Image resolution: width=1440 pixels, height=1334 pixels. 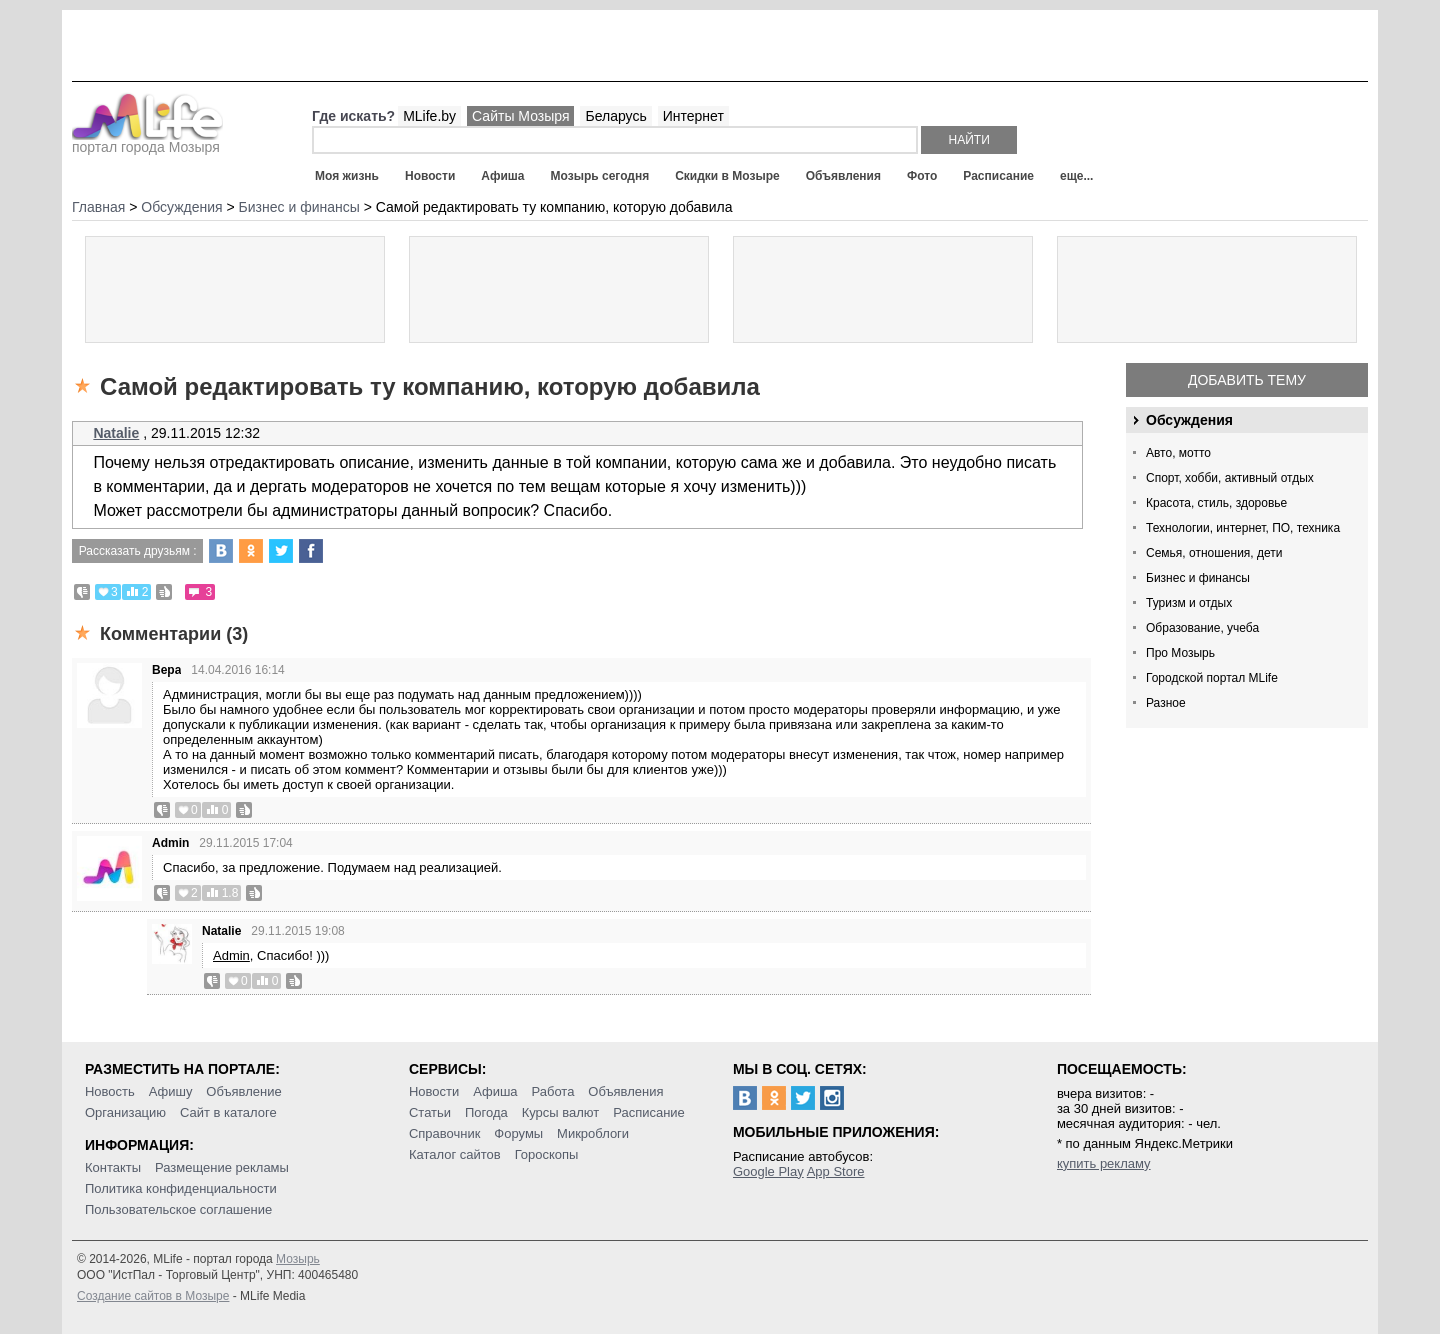 I want to click on Организацию, so click(x=125, y=1112).